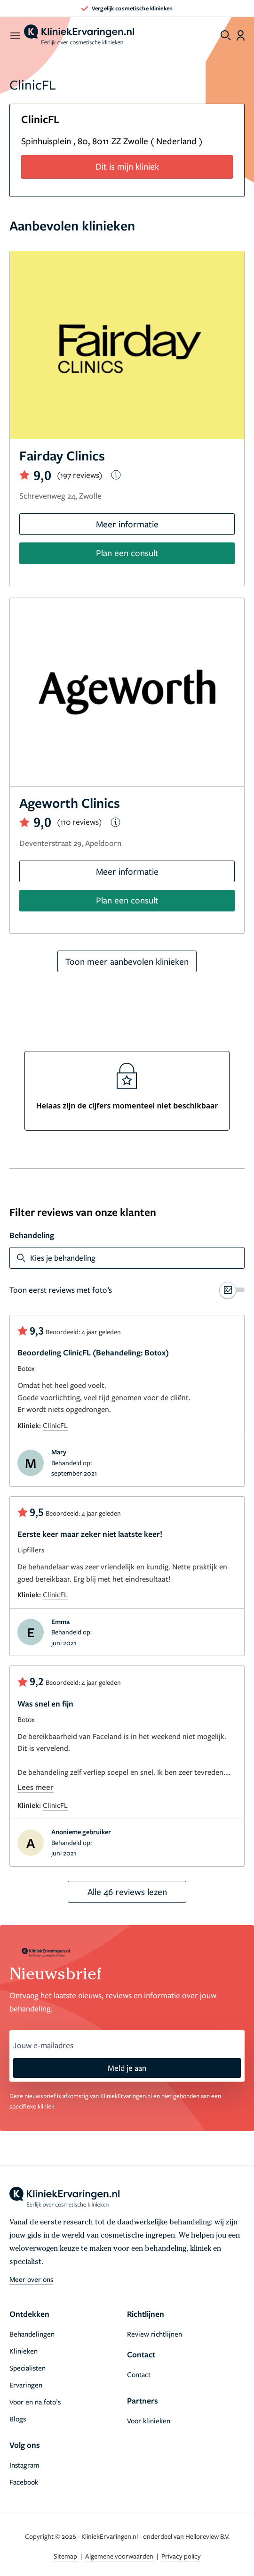 The width and height of the screenshot is (254, 2576). I want to click on Alle 46 reviews lezen, so click(127, 1891).